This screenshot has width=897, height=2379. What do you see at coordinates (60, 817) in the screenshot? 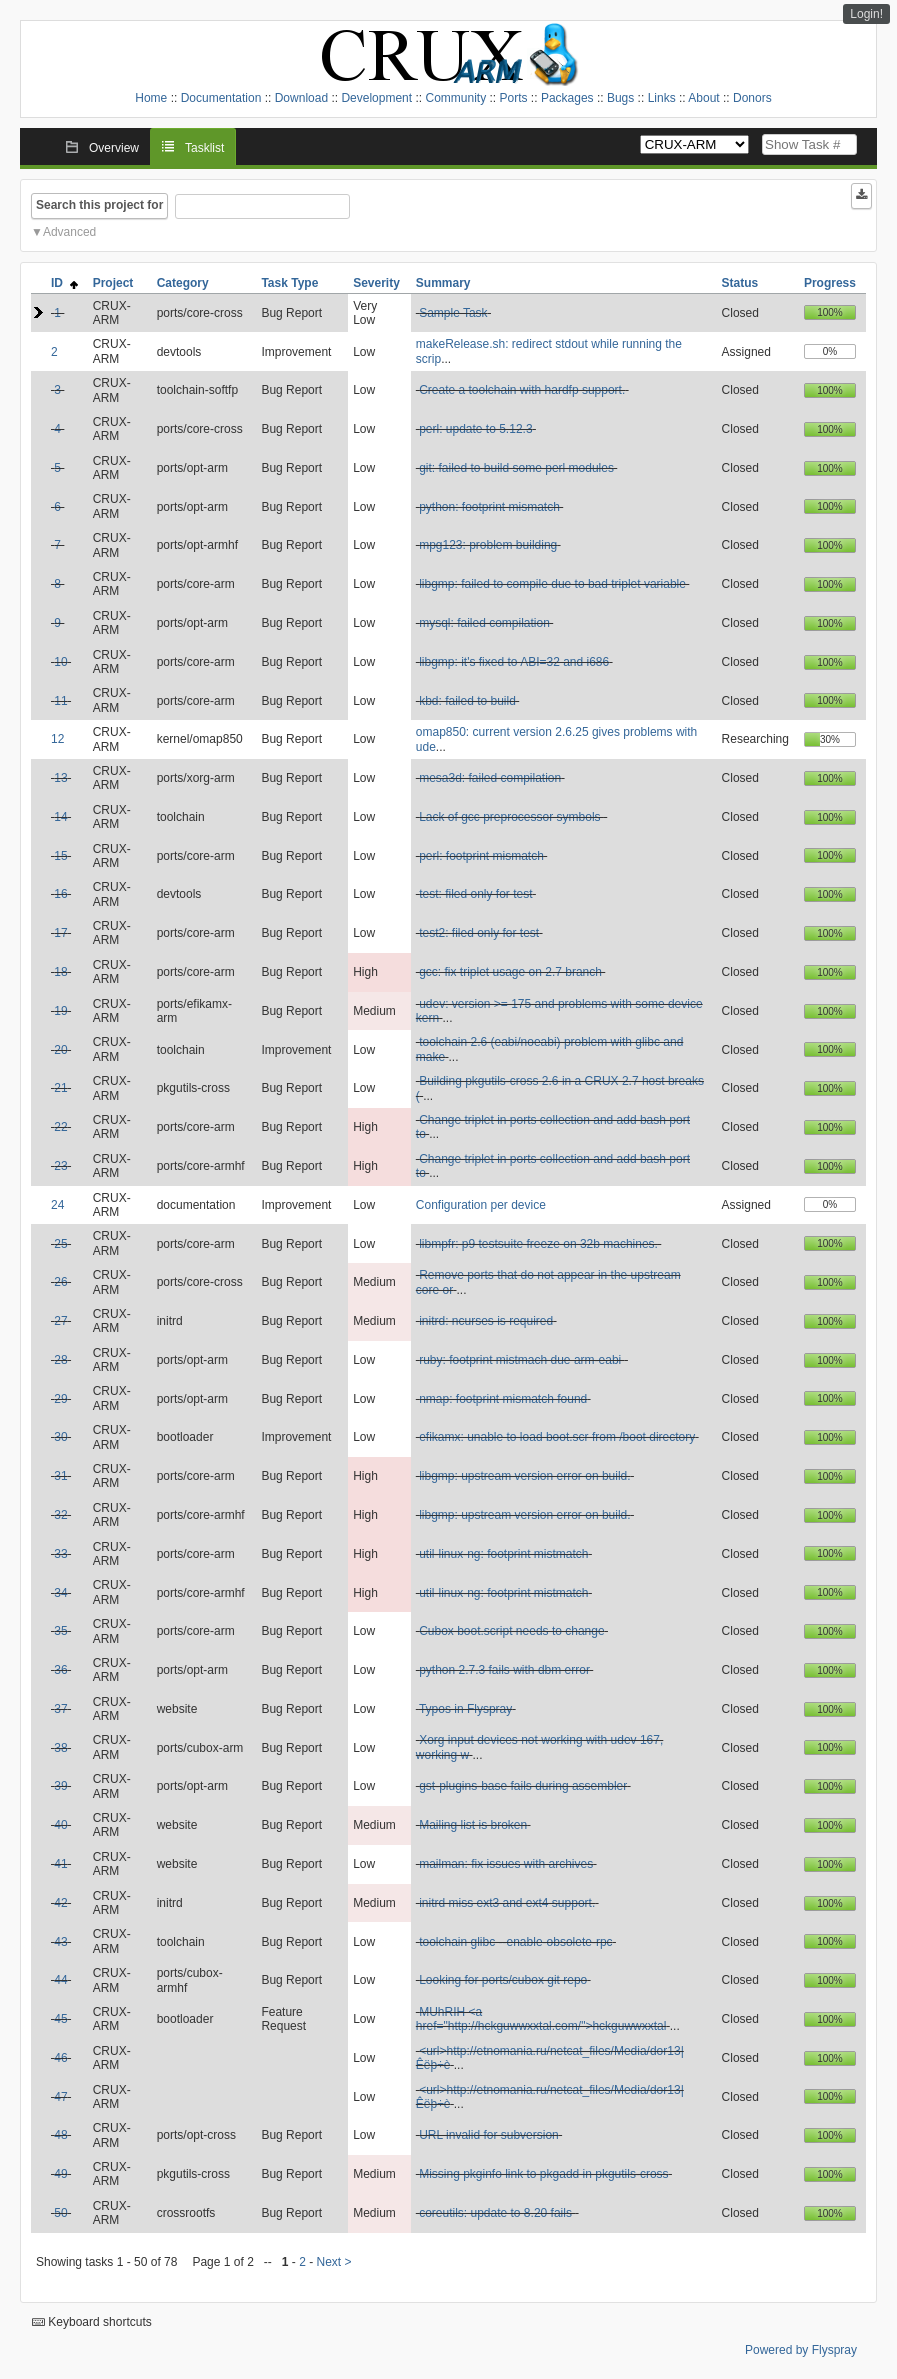
I see `14` at bounding box center [60, 817].